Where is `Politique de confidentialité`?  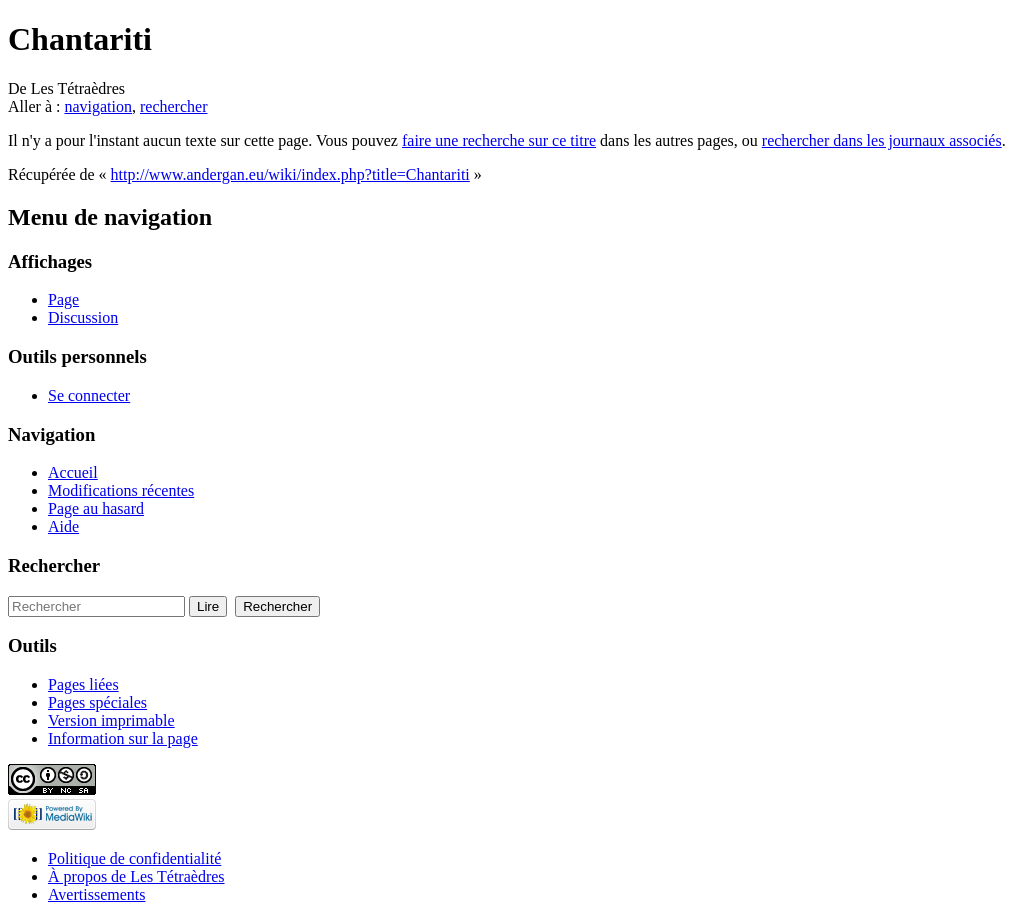 Politique de confidentialité is located at coordinates (134, 858).